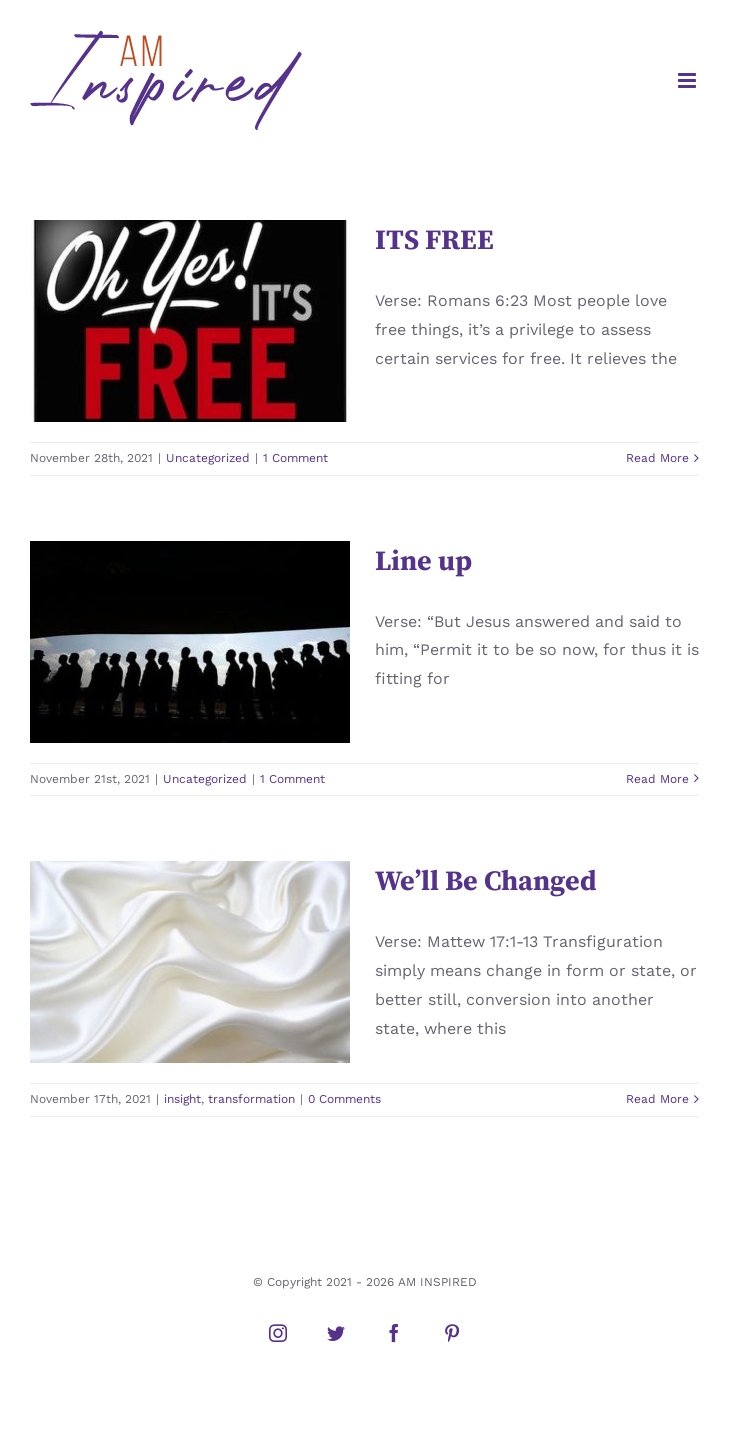 The height and width of the screenshot is (1436, 729). Describe the element at coordinates (182, 1099) in the screenshot. I see `insight` at that location.